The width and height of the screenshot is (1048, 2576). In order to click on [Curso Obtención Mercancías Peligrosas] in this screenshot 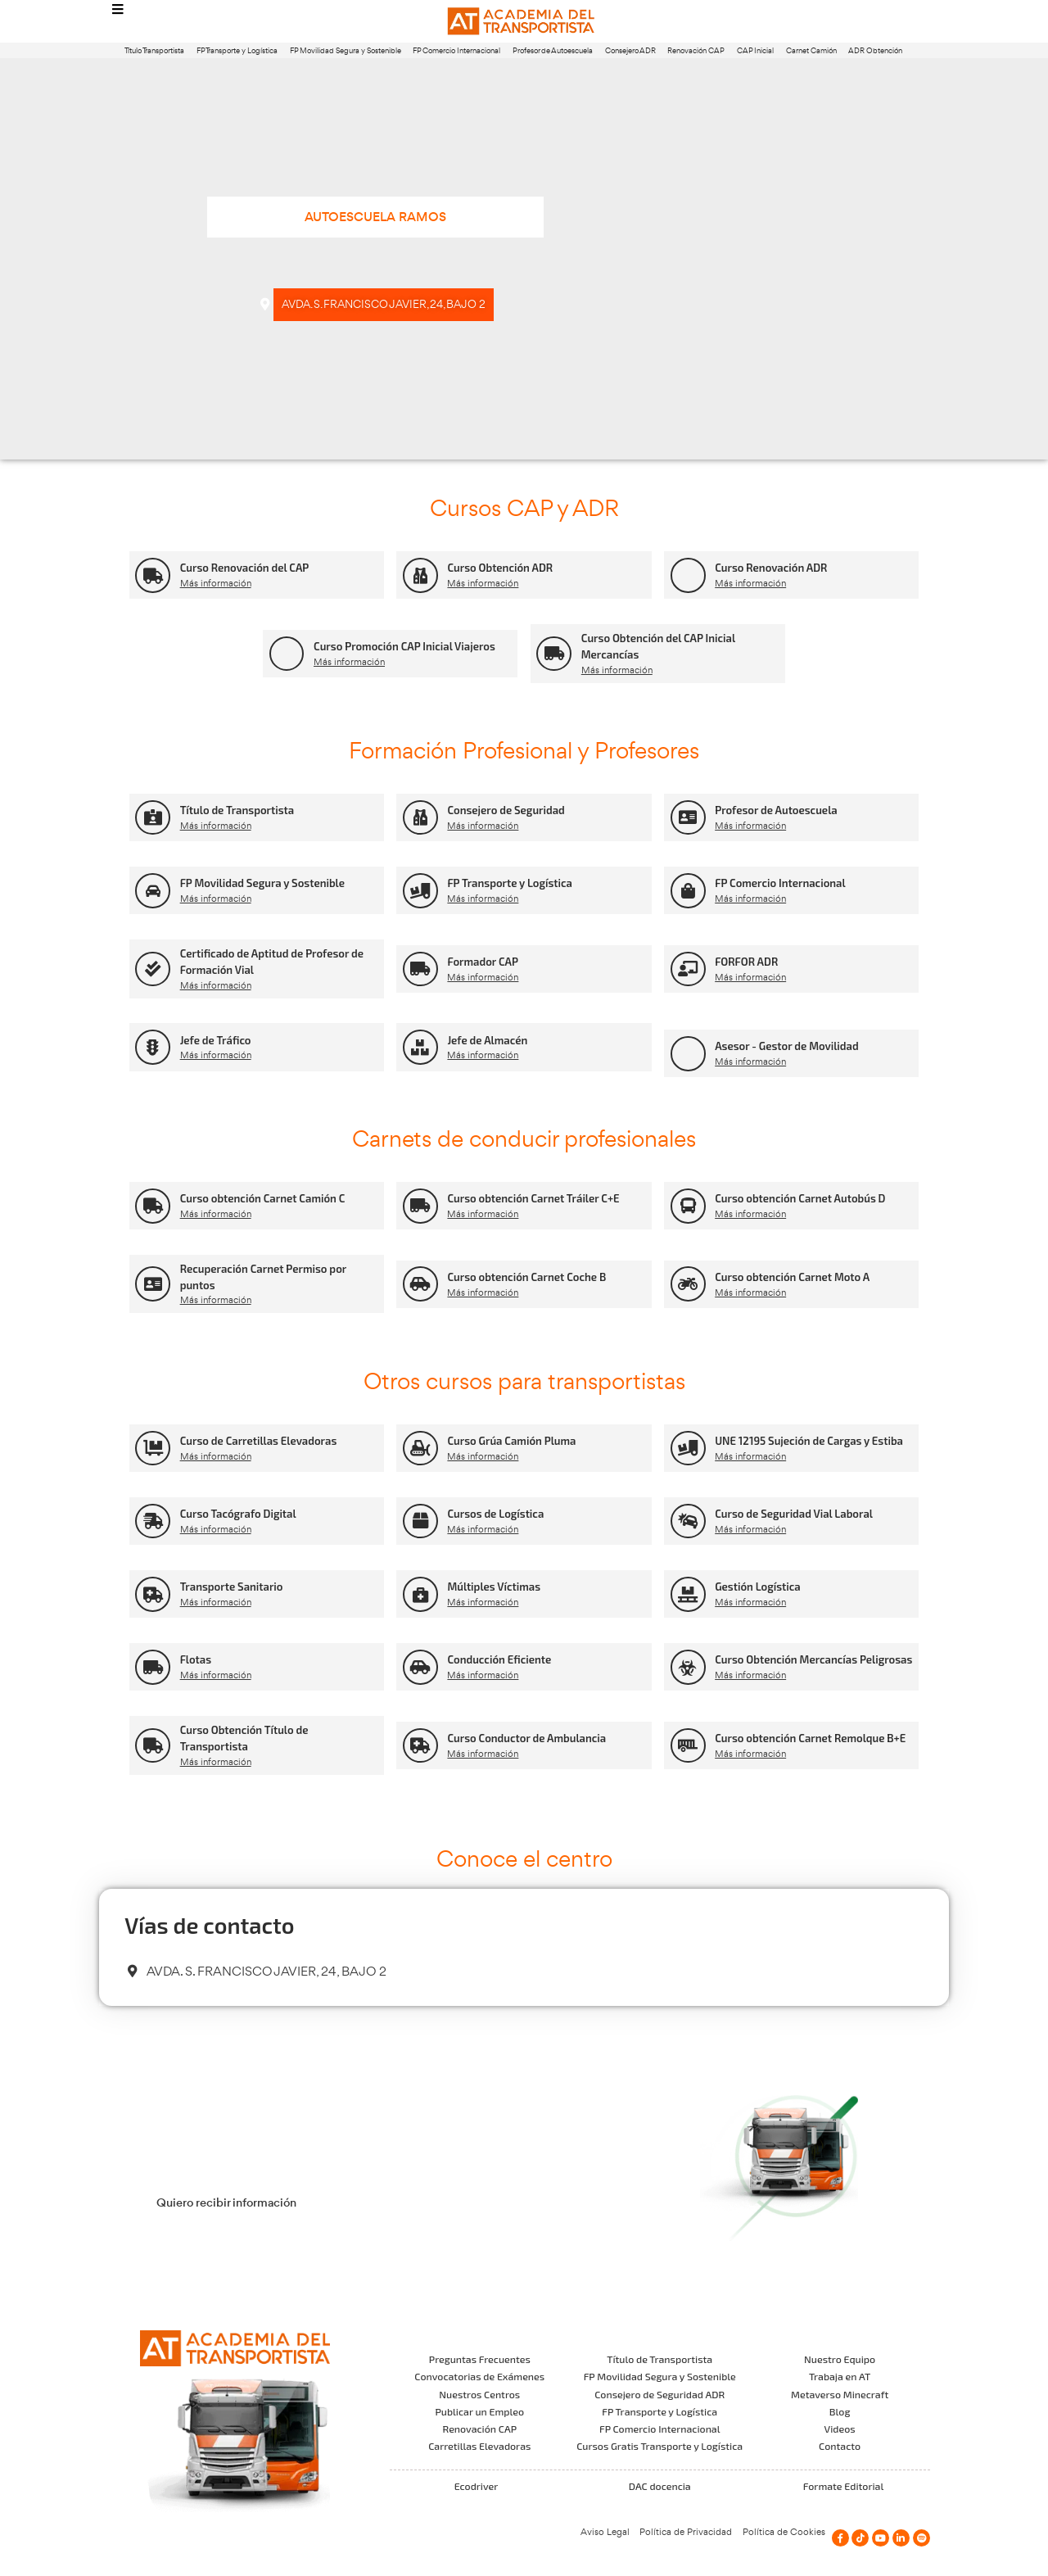, I will do `click(688, 1667)`.